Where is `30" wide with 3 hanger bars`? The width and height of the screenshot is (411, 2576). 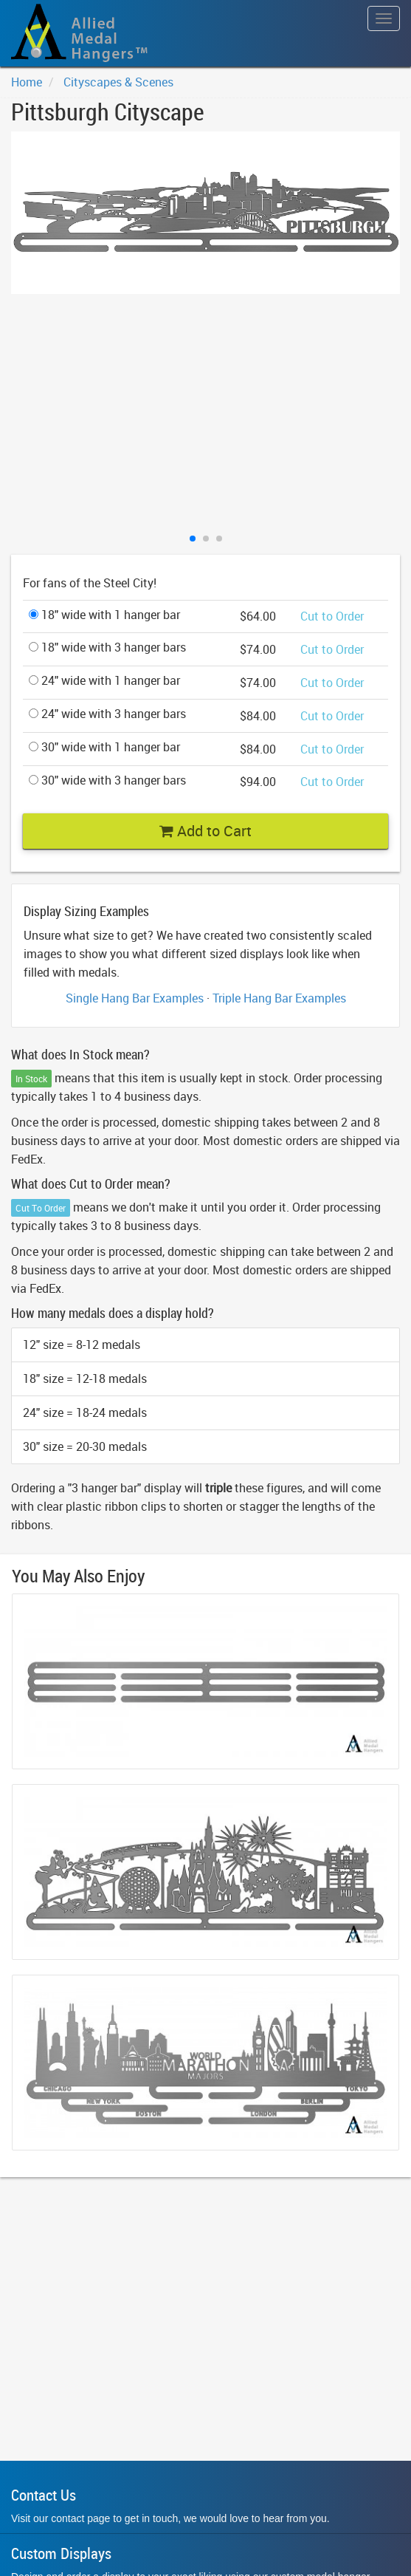
30" wide with 3 hanger bars is located at coordinates (107, 780).